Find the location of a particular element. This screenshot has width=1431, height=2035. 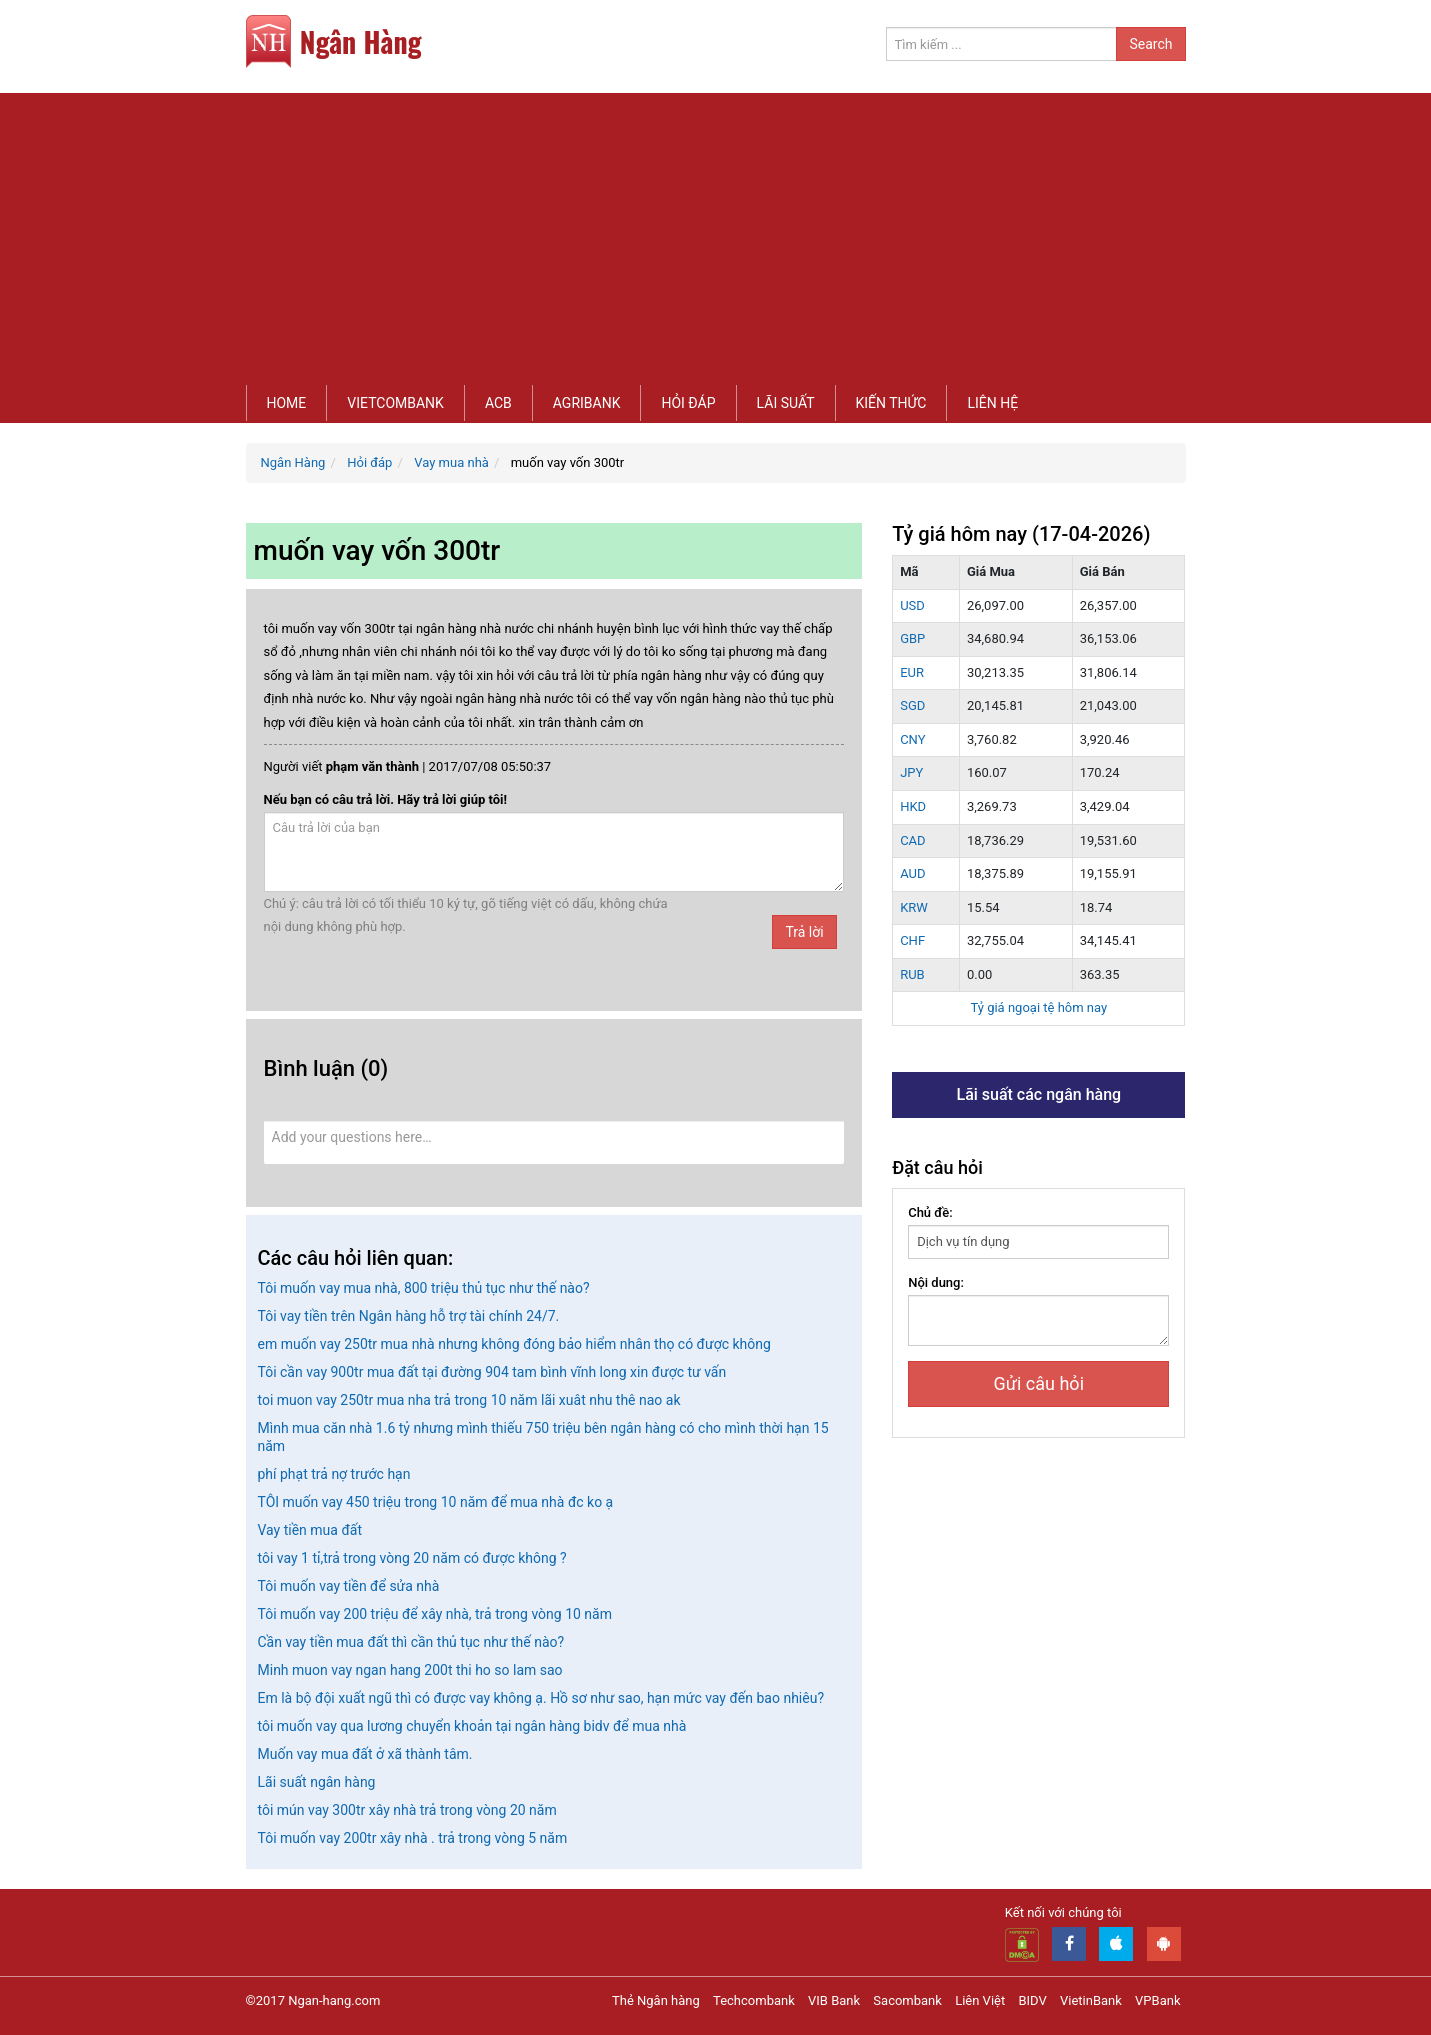

tôi vay 1 tỉ,trả trong vòng 20 năm có được không ? is located at coordinates (412, 1558).